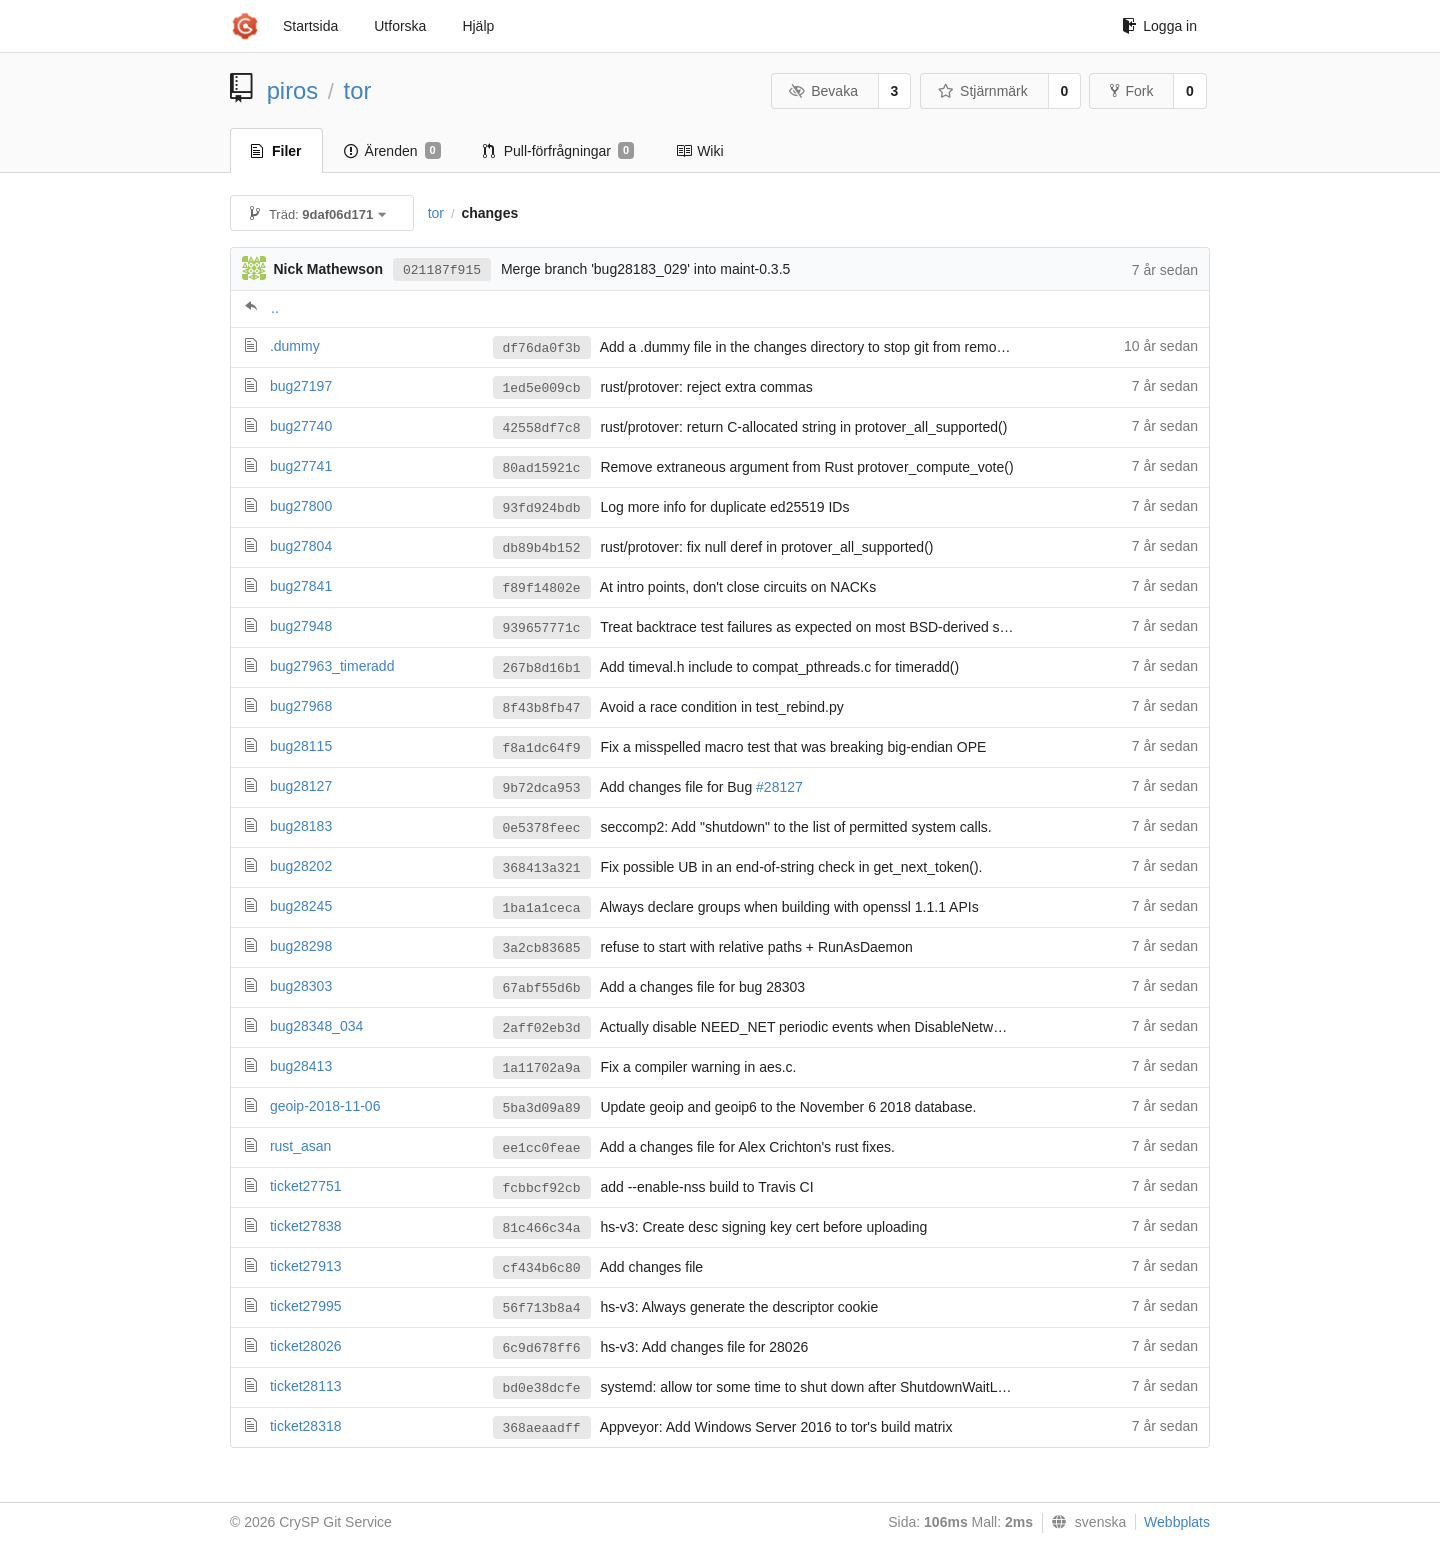  Describe the element at coordinates (301, 946) in the screenshot. I see `bug28298` at that location.